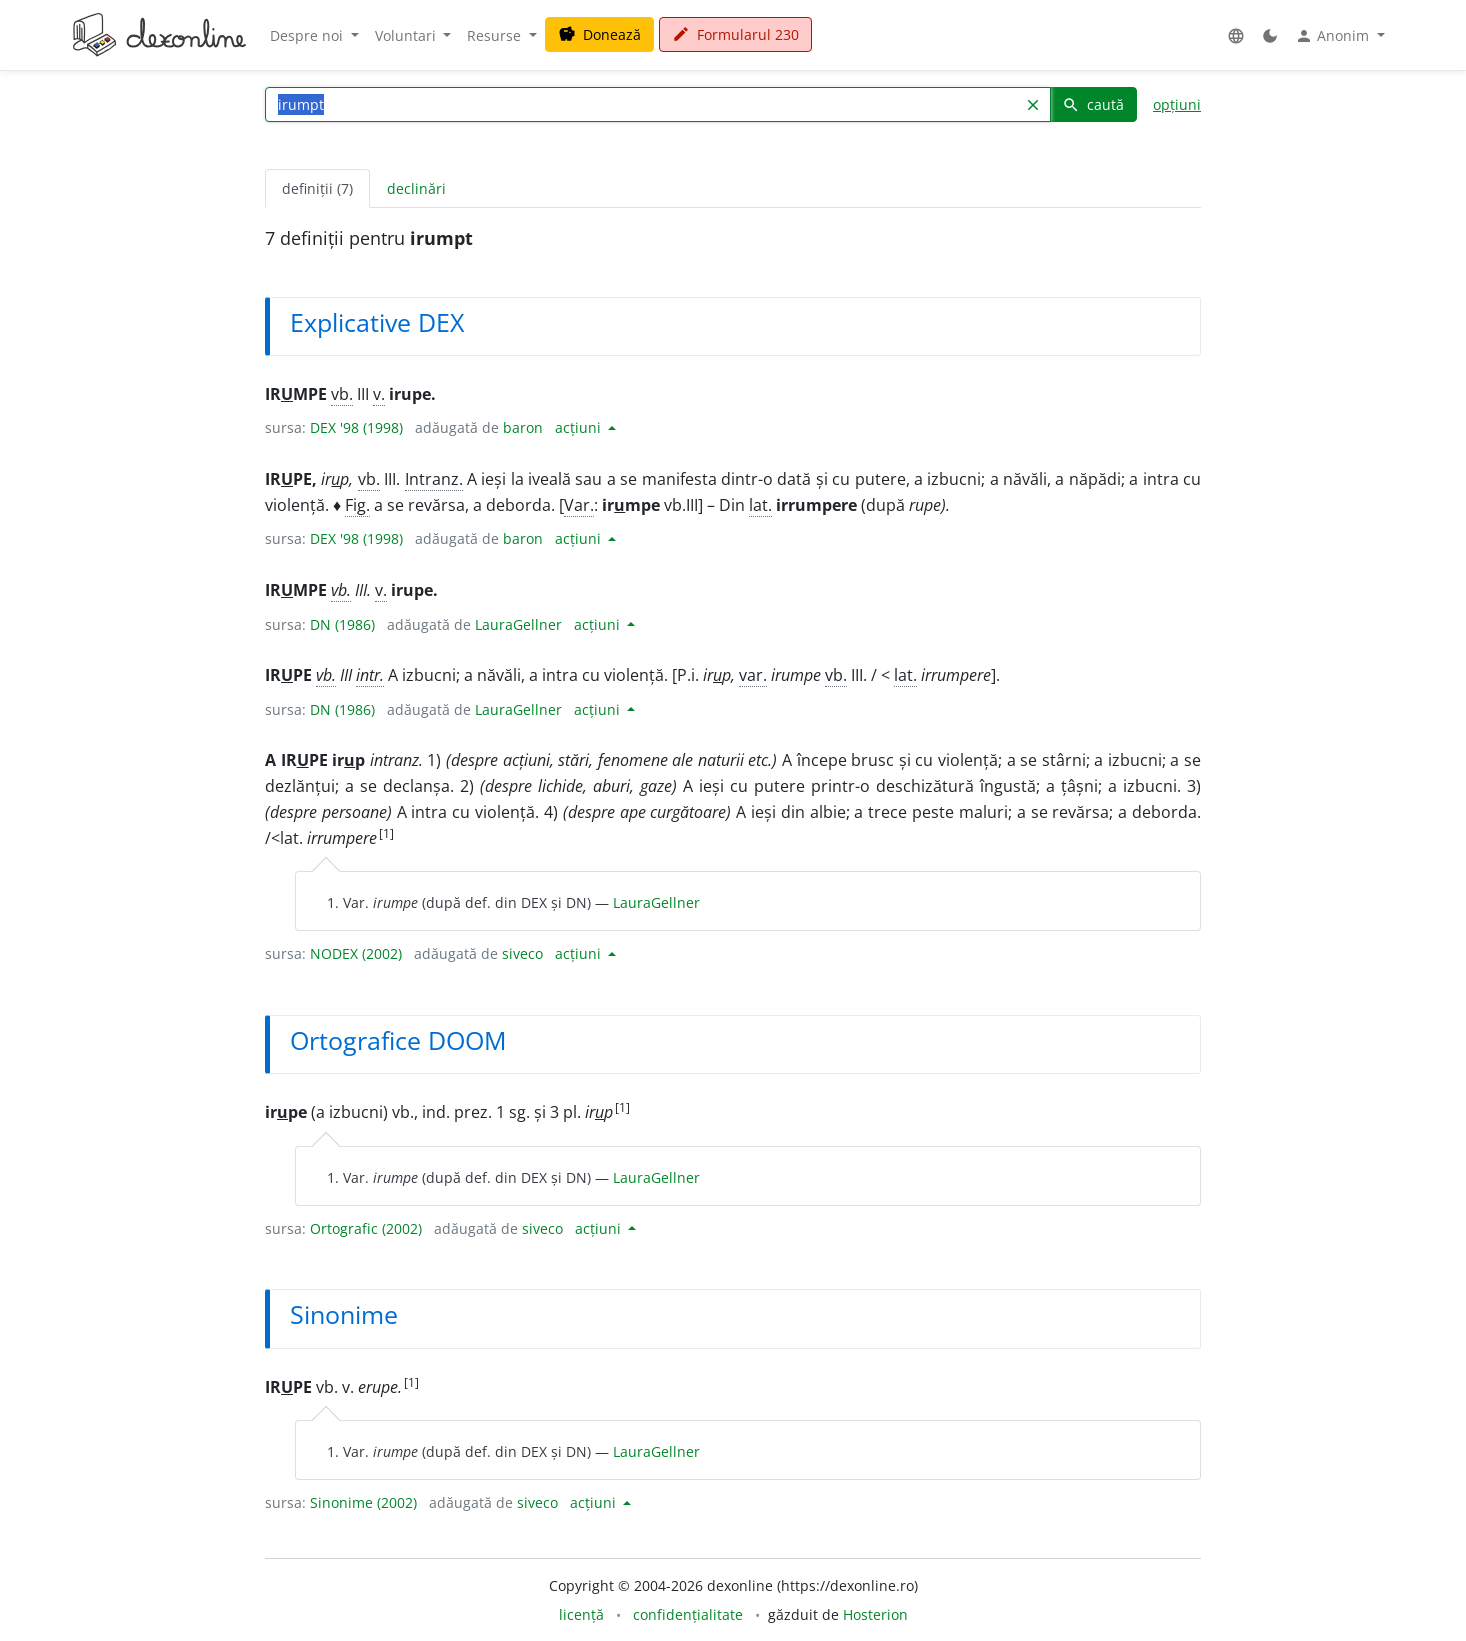 The image size is (1466, 1641). What do you see at coordinates (522, 953) in the screenshot?
I see `siveco` at bounding box center [522, 953].